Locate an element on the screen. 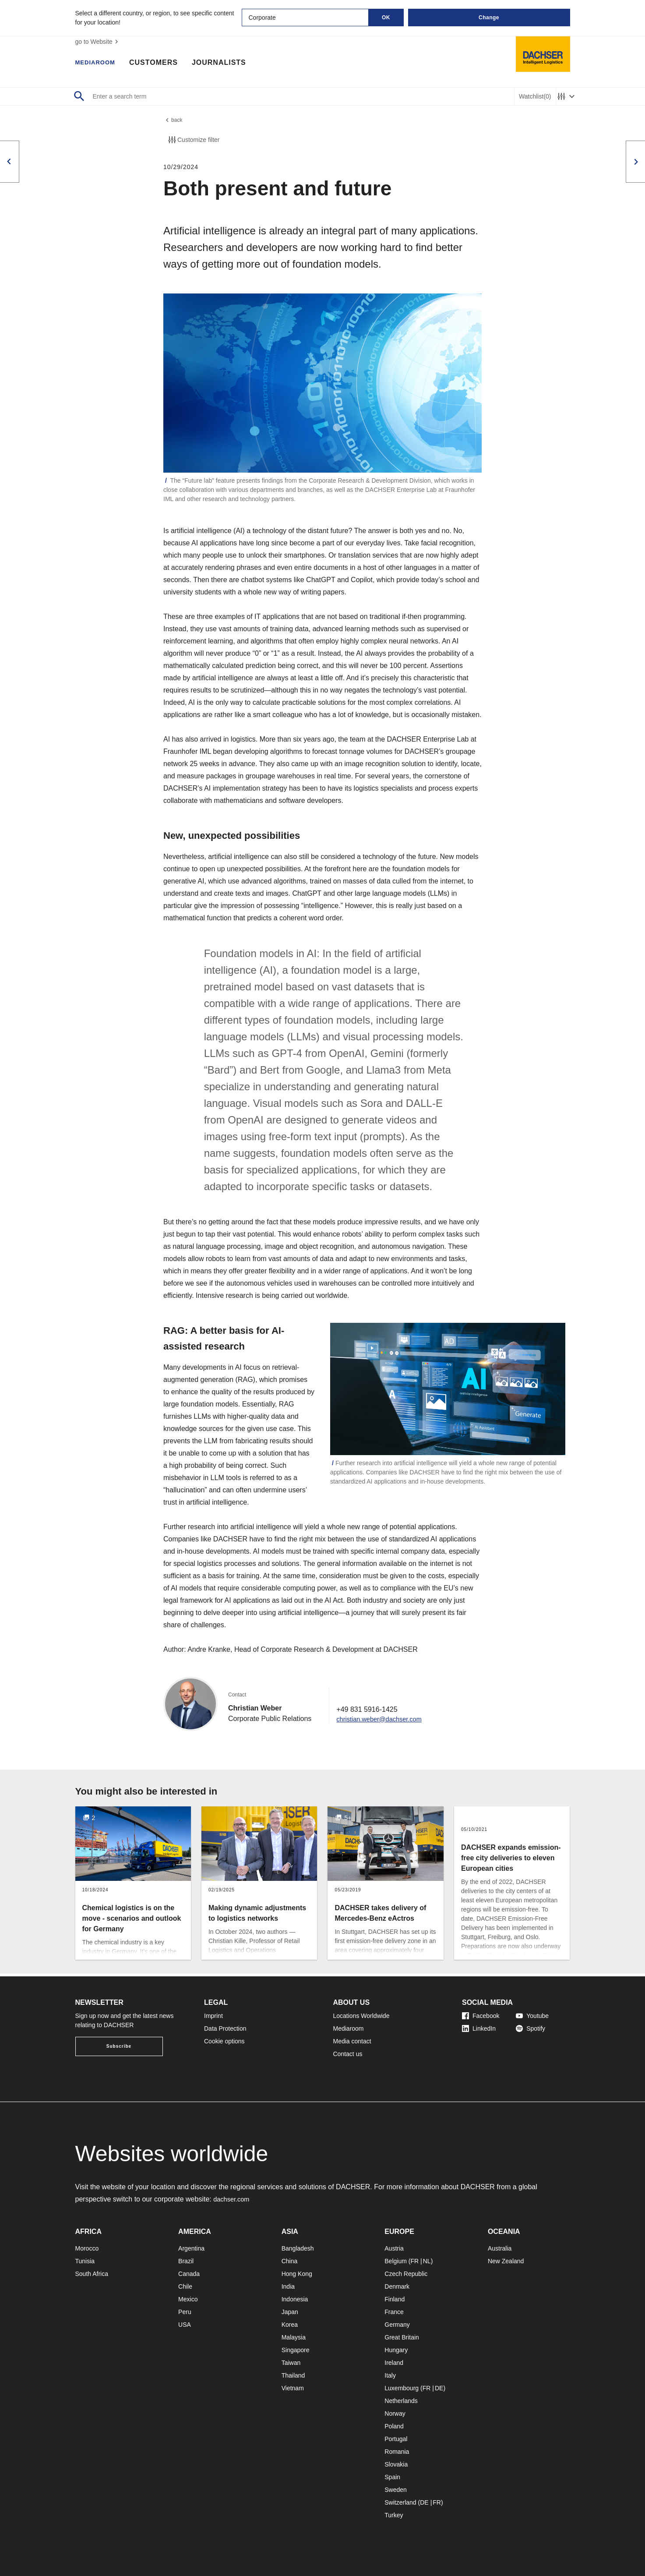 The image size is (645, 2576). Indonesia is located at coordinates (295, 2299).